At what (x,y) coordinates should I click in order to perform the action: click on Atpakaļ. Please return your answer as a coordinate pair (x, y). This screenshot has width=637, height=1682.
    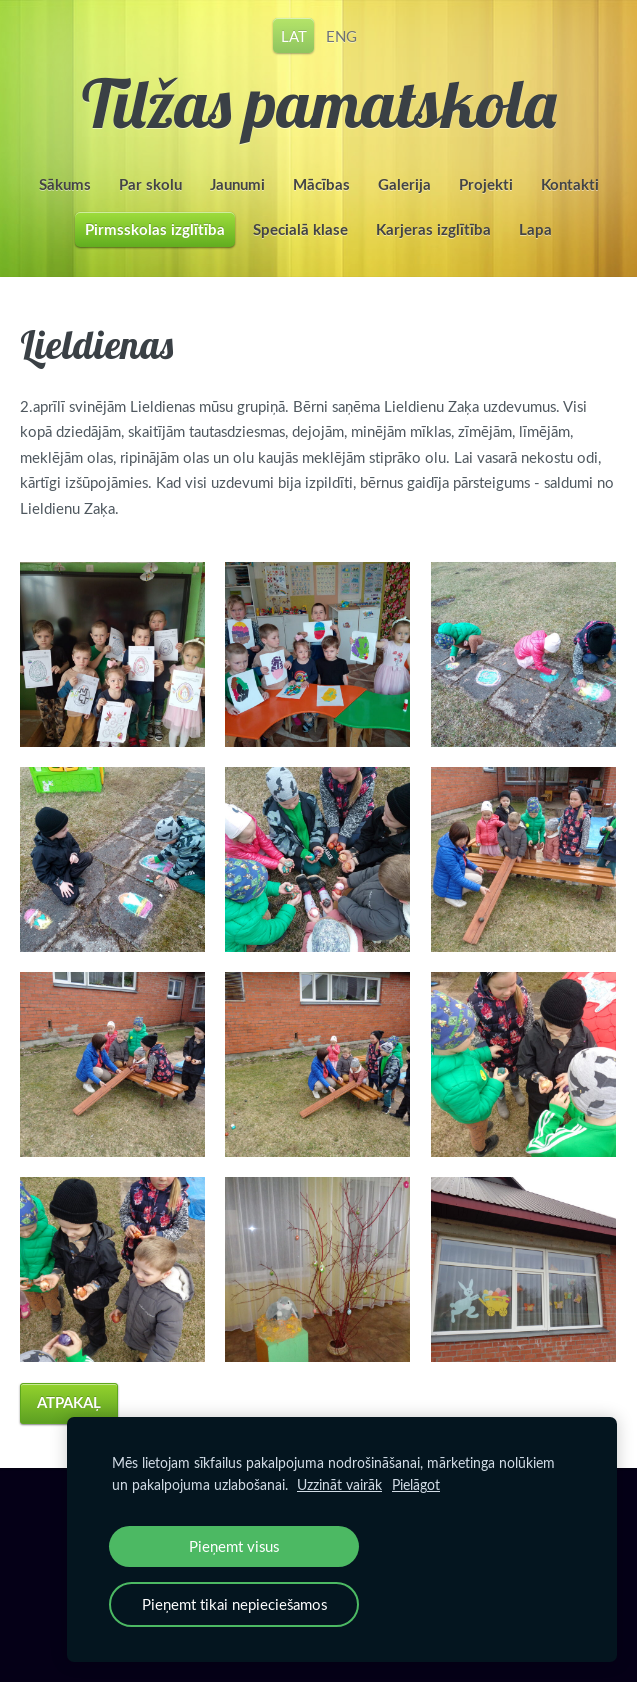
    Looking at the image, I should click on (69, 1402).